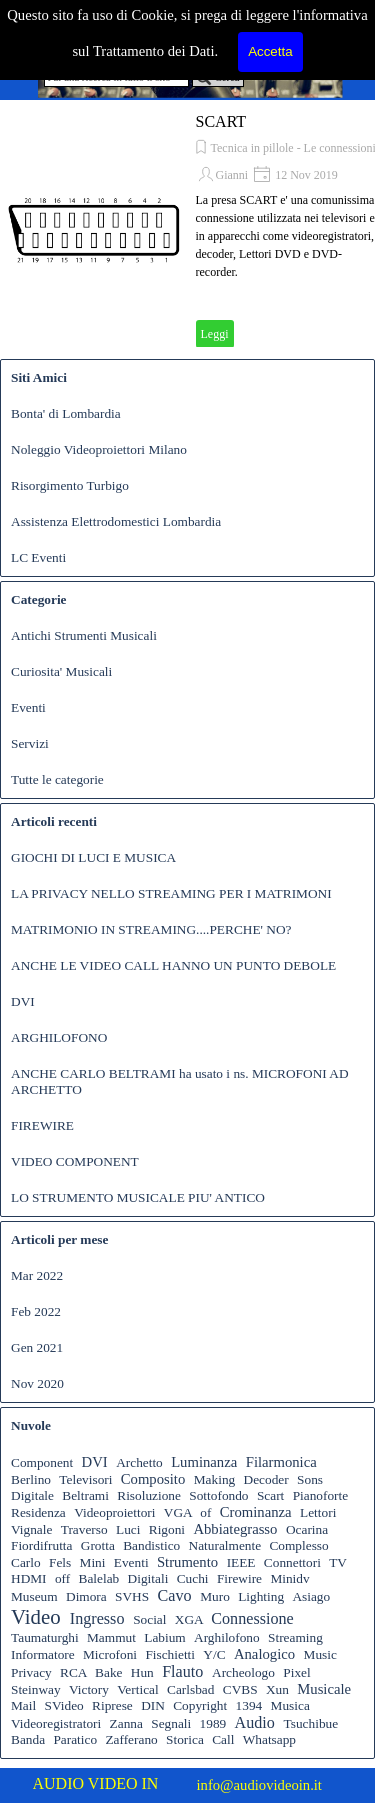  I want to click on DIN, so click(153, 1705).